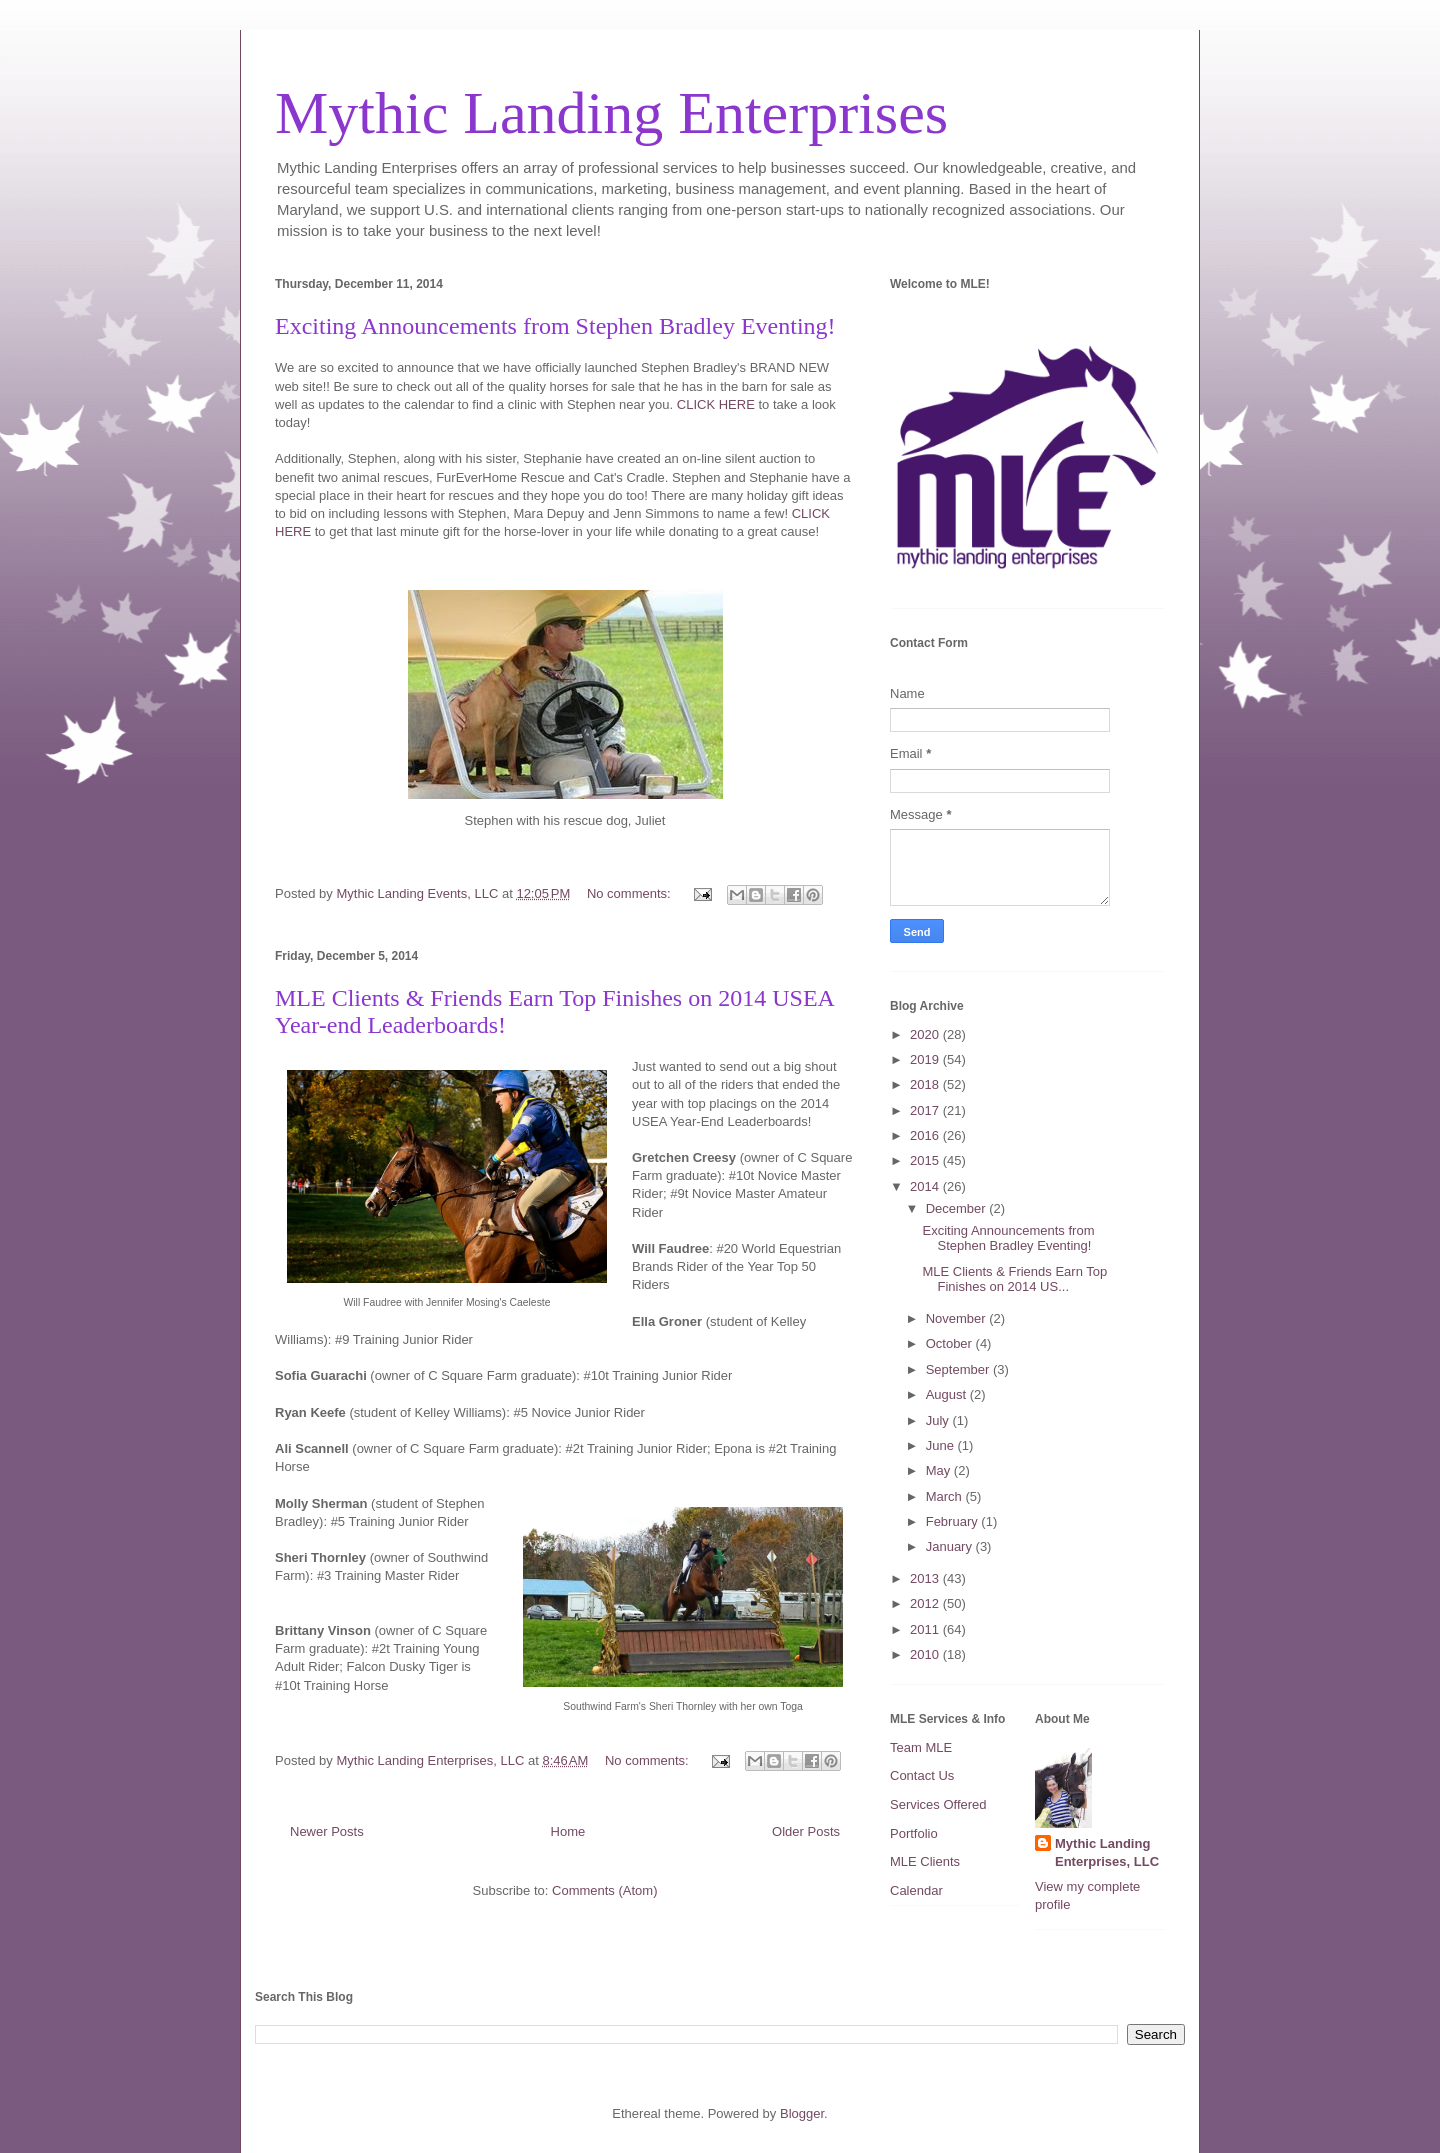 Image resolution: width=1440 pixels, height=2153 pixels. I want to click on Older Posts, so click(806, 1831).